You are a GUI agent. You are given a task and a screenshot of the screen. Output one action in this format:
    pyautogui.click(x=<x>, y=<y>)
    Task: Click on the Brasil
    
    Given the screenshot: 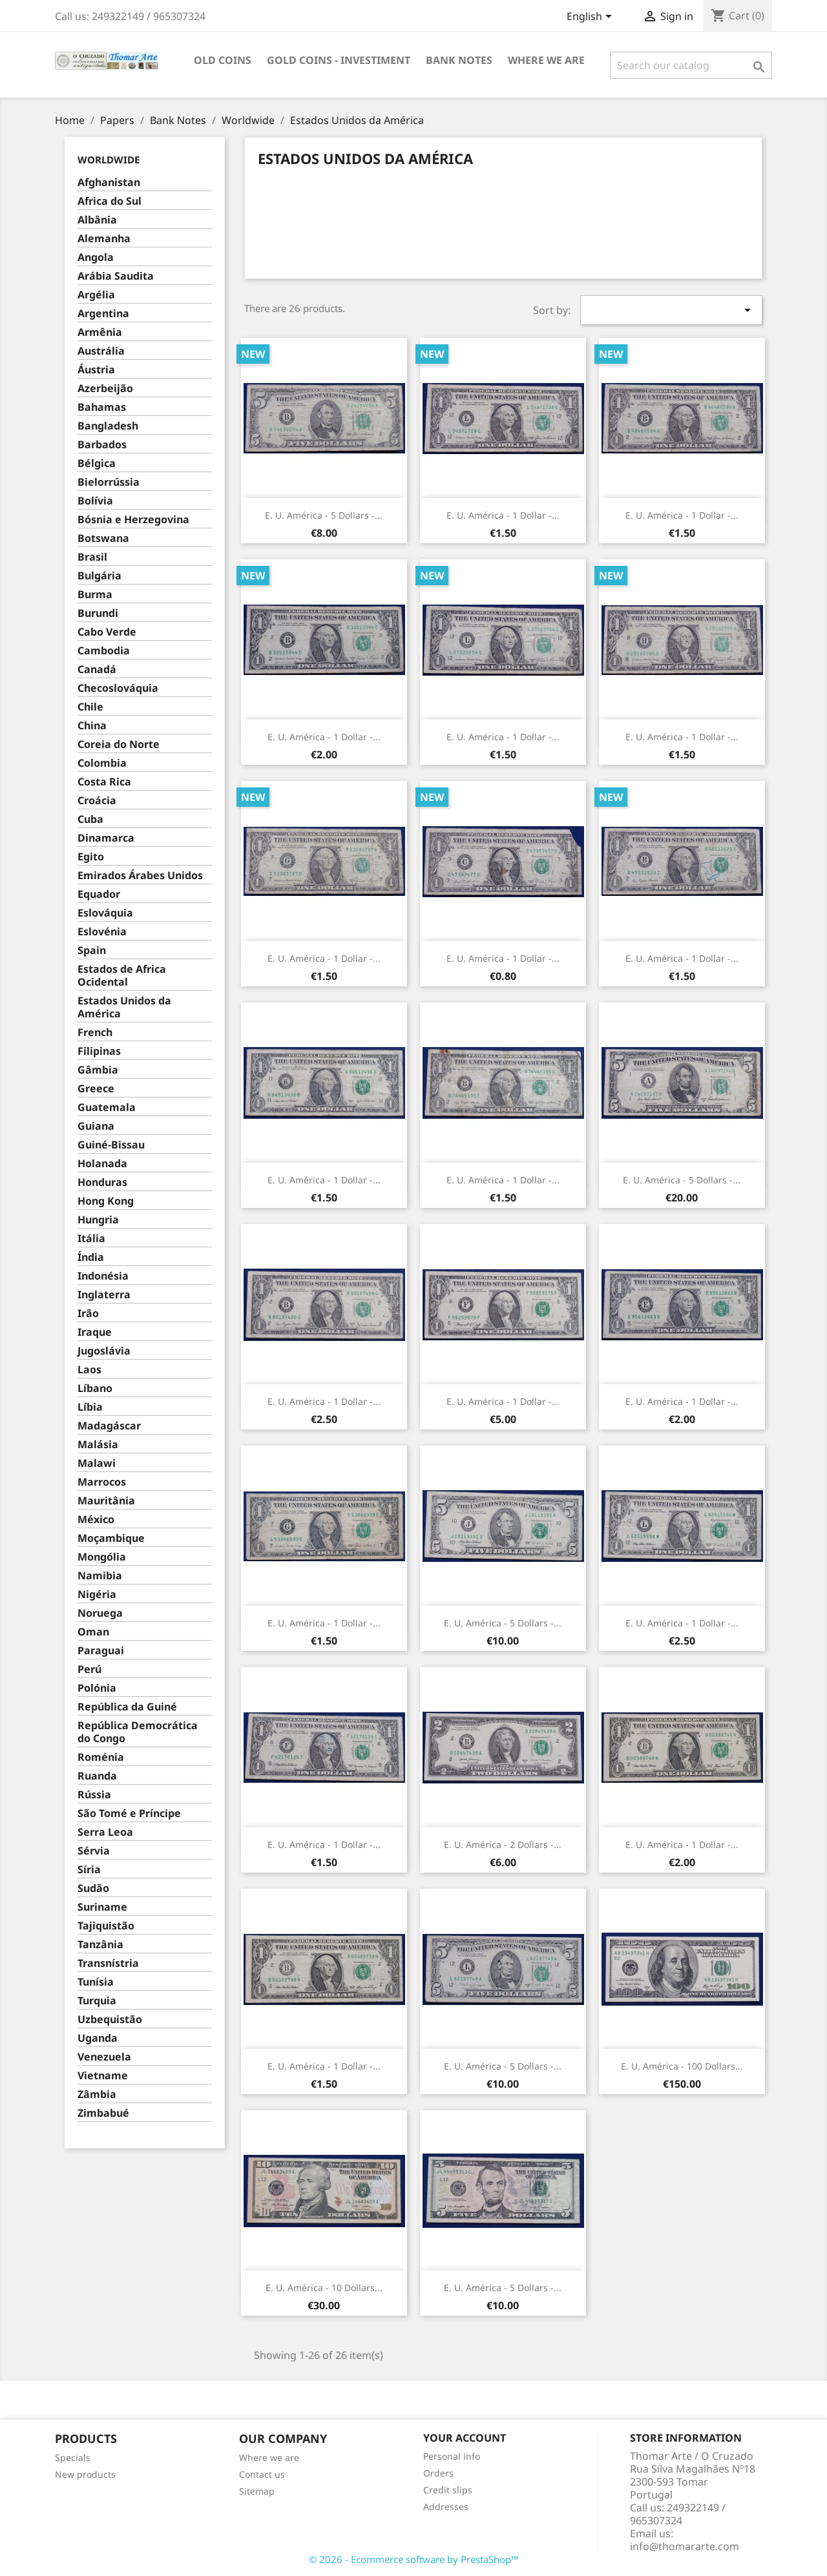 What is the action you would take?
    pyautogui.click(x=92, y=557)
    